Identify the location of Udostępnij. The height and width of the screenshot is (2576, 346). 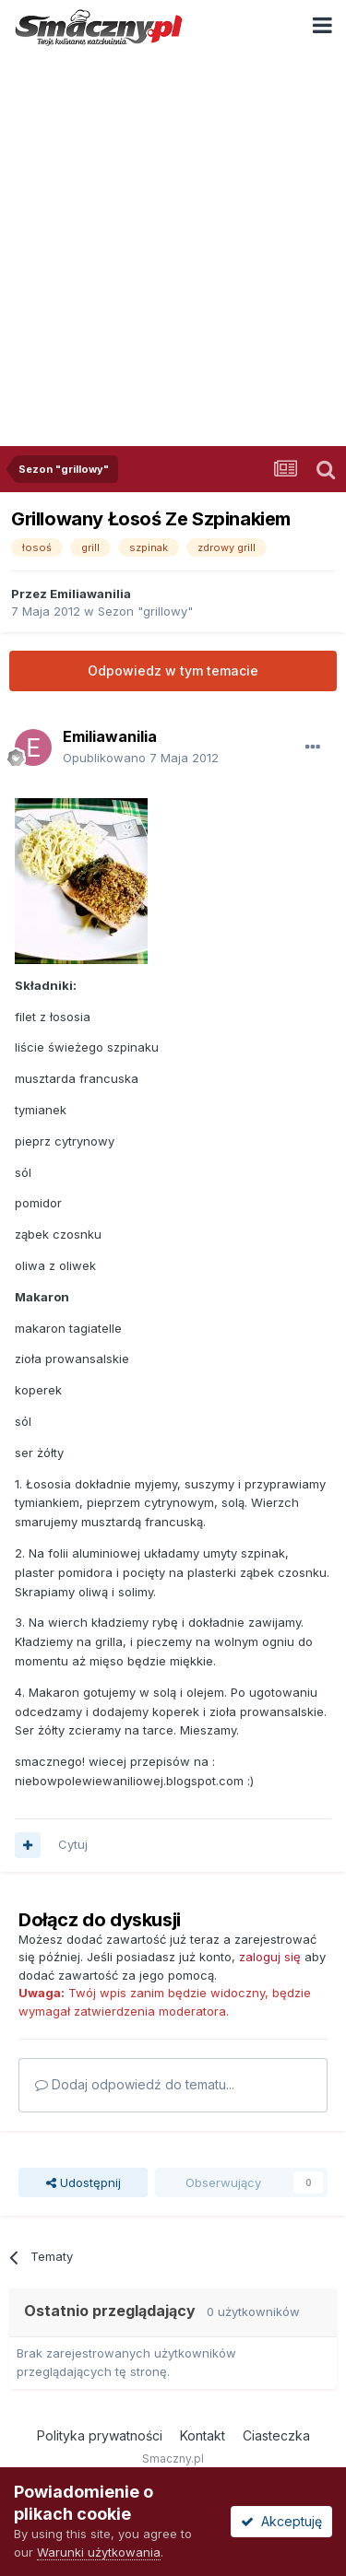
(83, 2182).